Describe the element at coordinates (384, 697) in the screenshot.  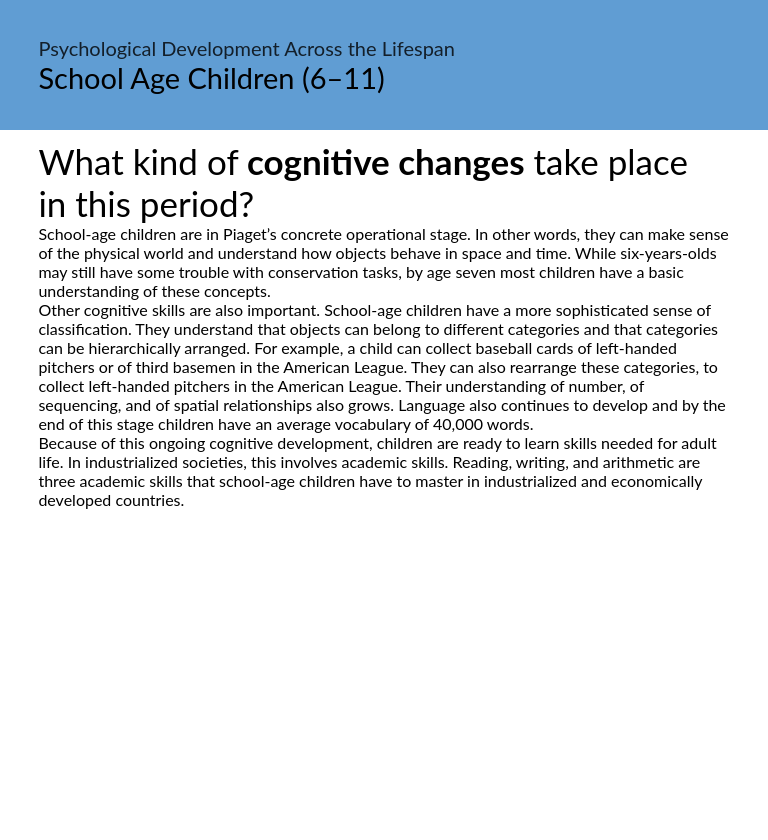
I see `[Advertisement]` at that location.